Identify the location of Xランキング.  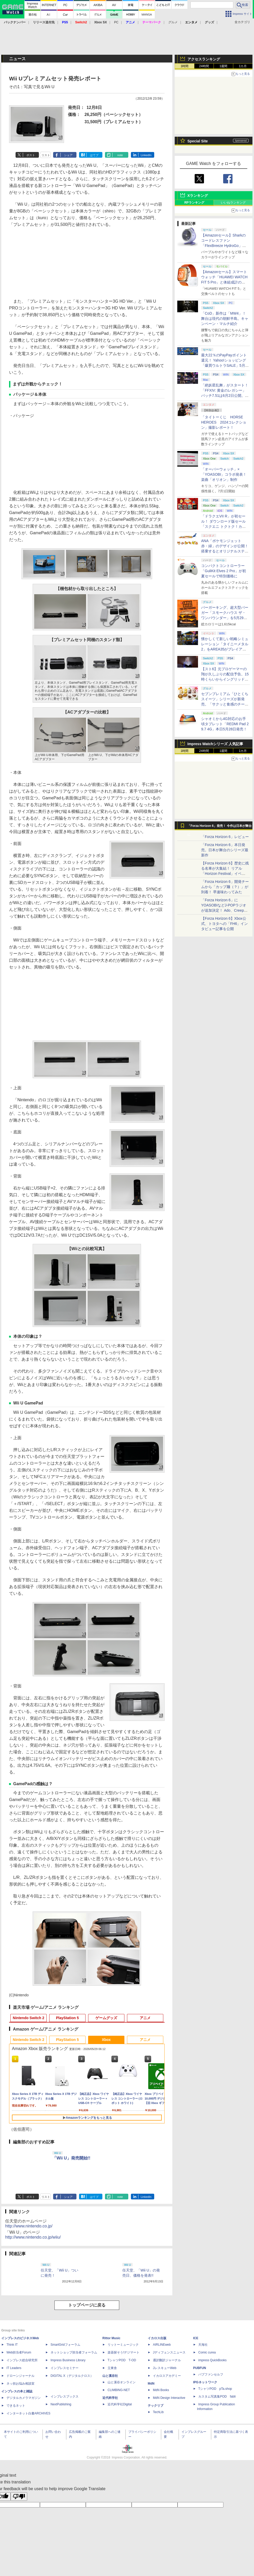
(197, 195).